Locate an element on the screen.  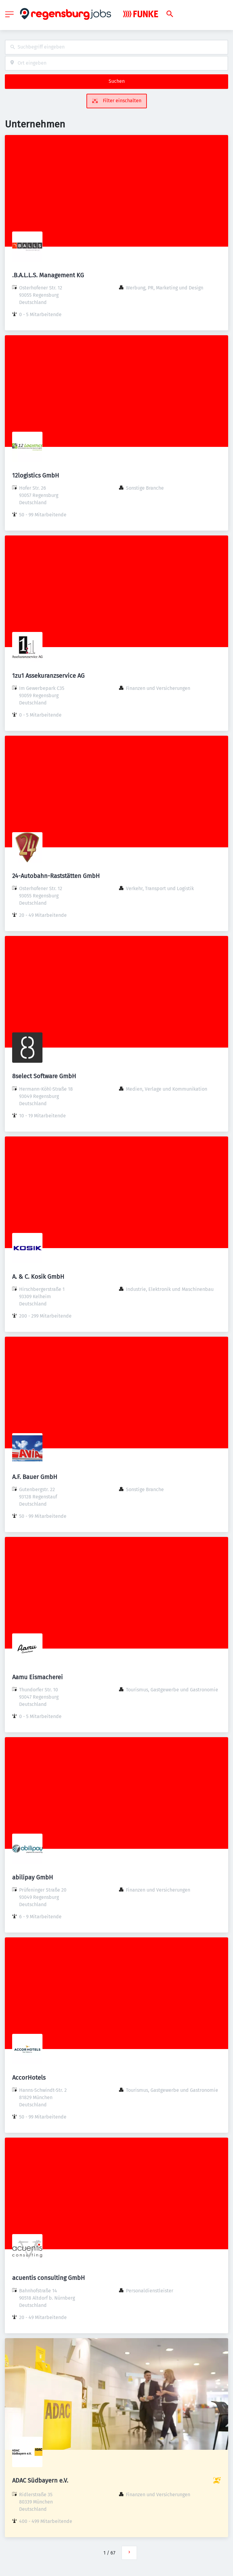
acuentis consulting GmbH is located at coordinates (48, 2277).